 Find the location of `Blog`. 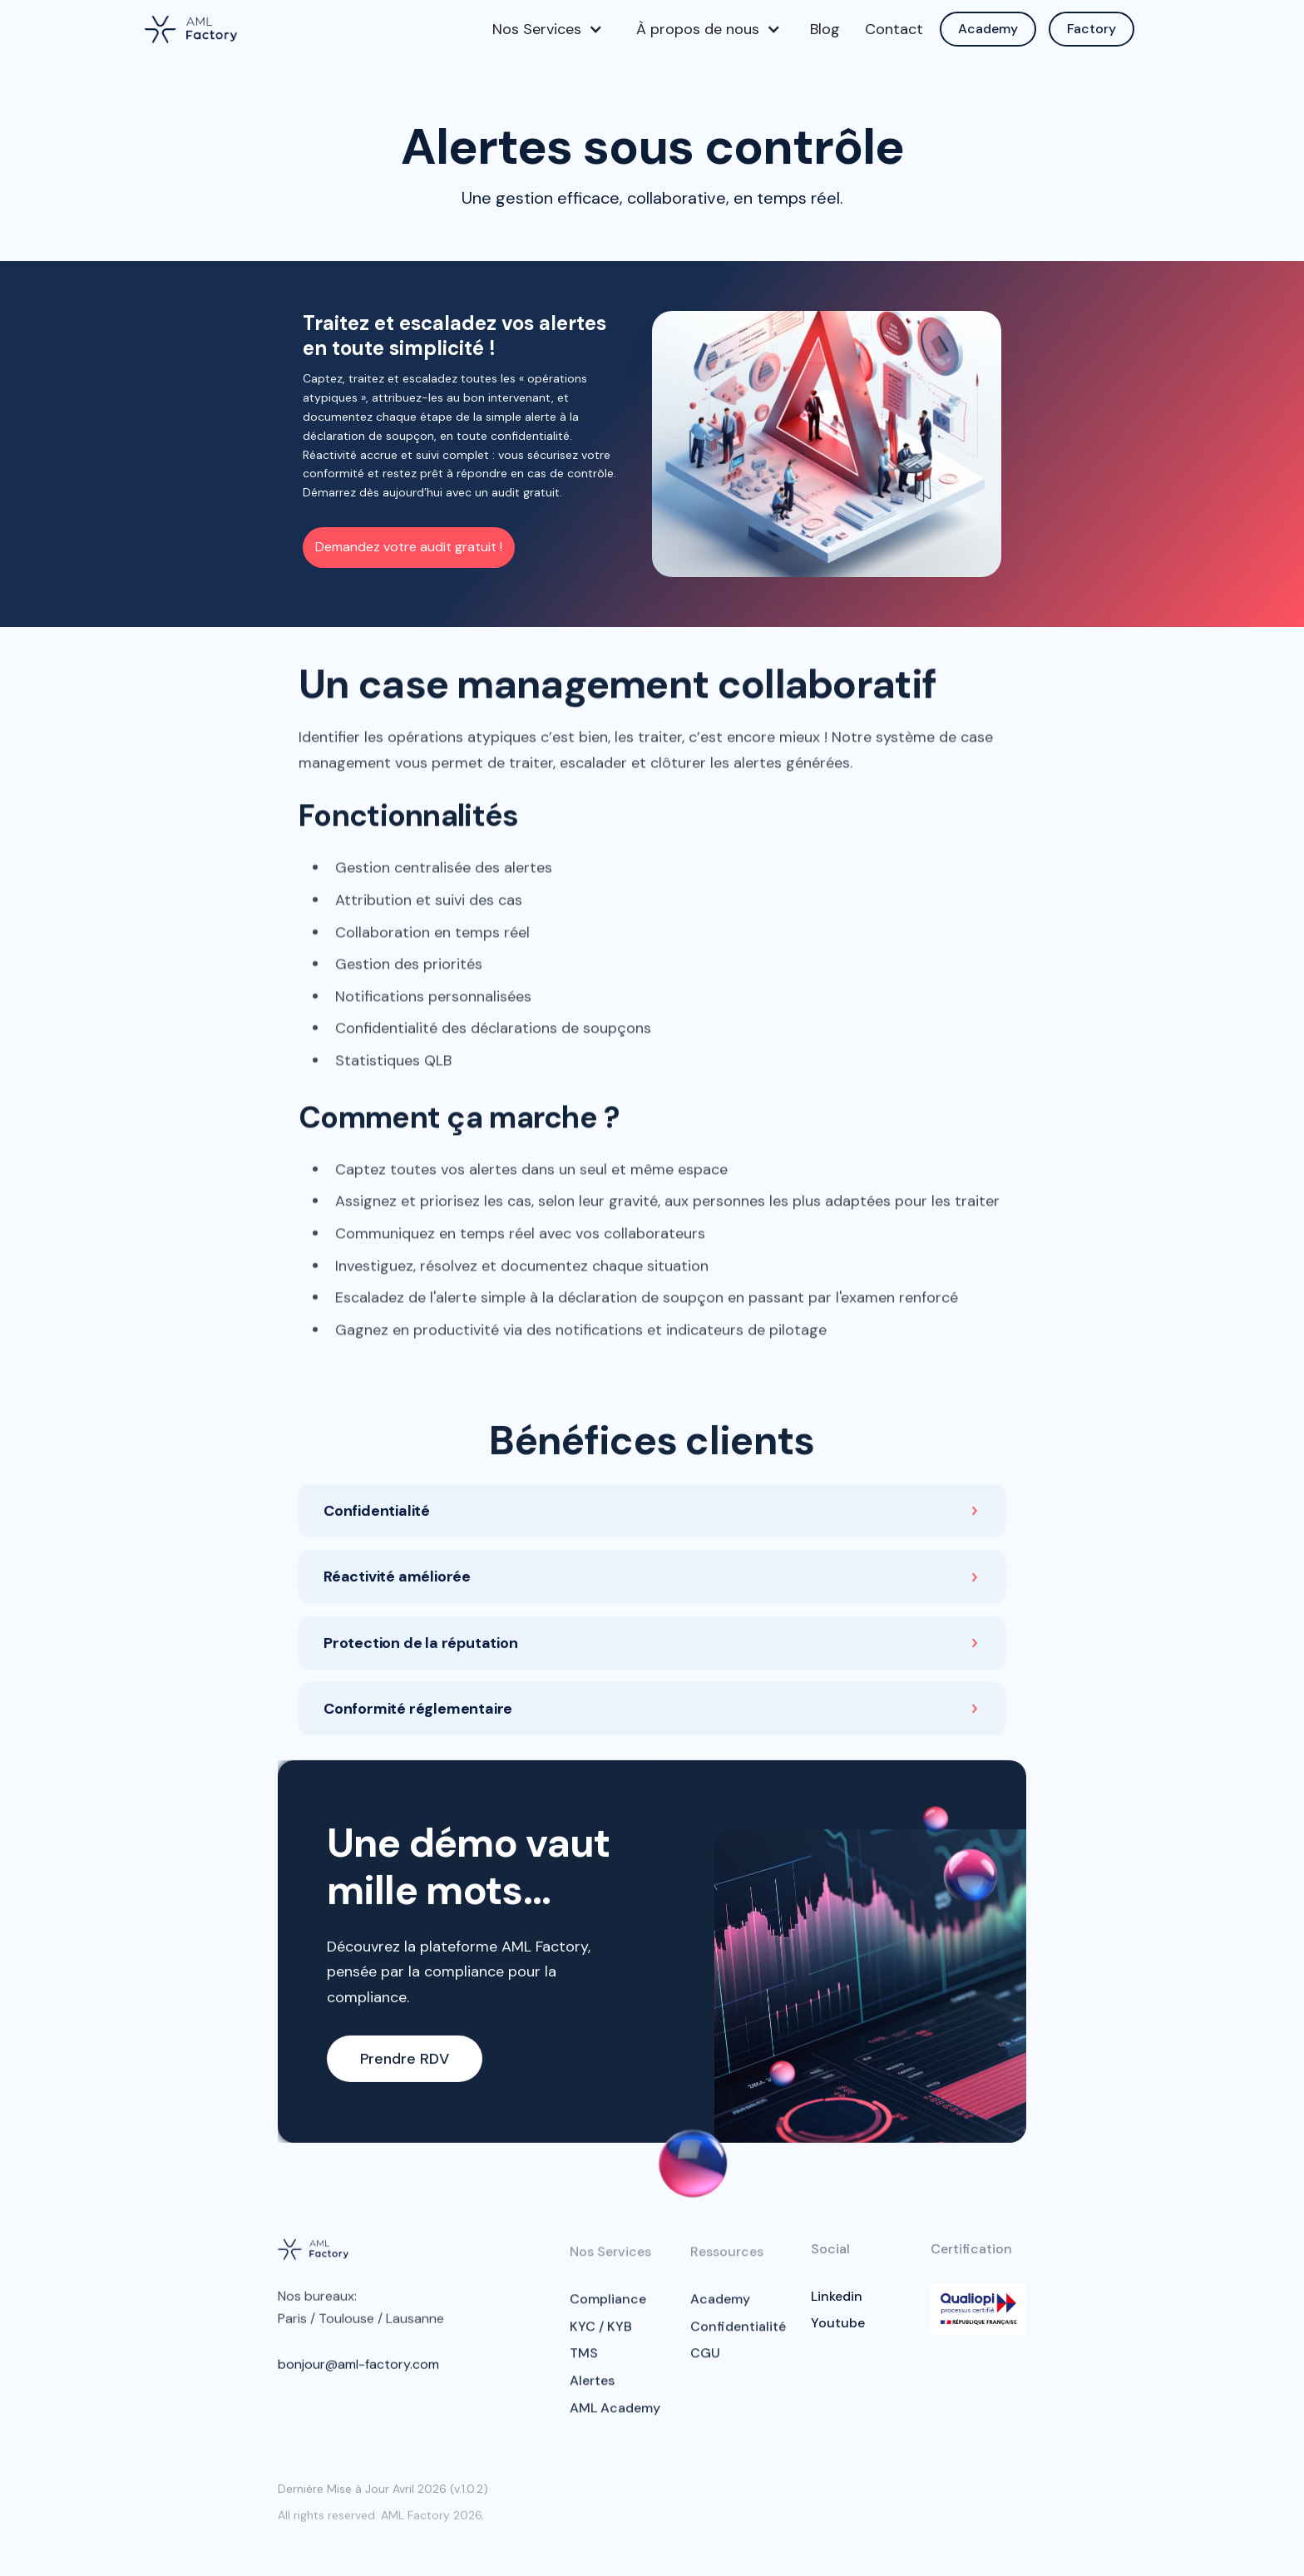

Blog is located at coordinates (825, 29).